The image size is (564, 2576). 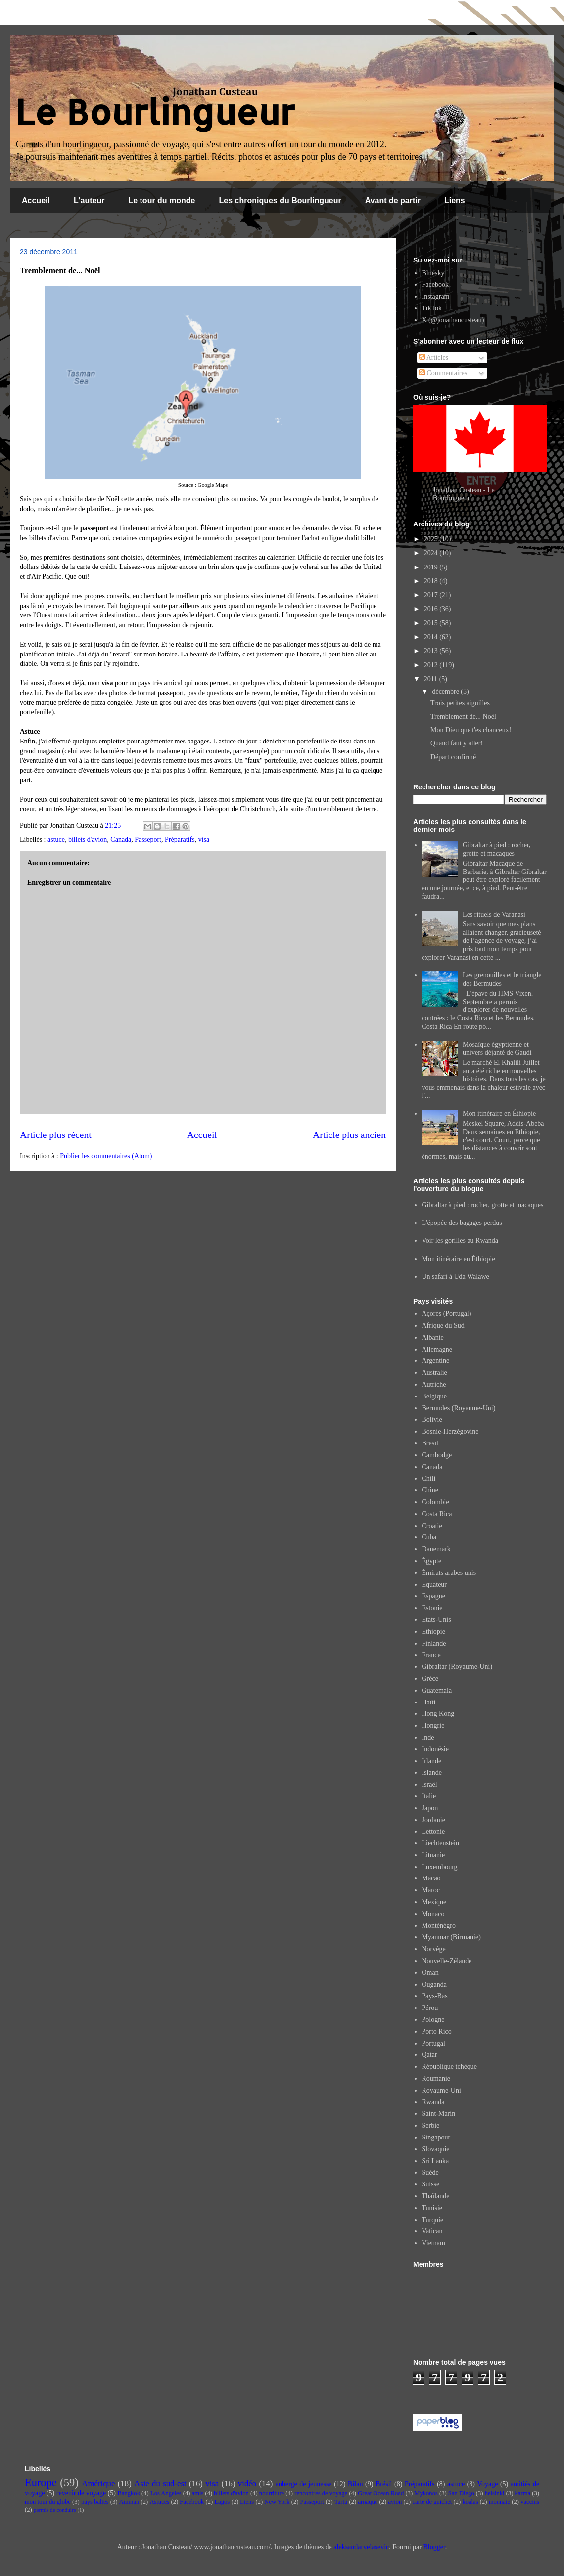 I want to click on Nouvelle-Zélande, so click(x=447, y=1961).